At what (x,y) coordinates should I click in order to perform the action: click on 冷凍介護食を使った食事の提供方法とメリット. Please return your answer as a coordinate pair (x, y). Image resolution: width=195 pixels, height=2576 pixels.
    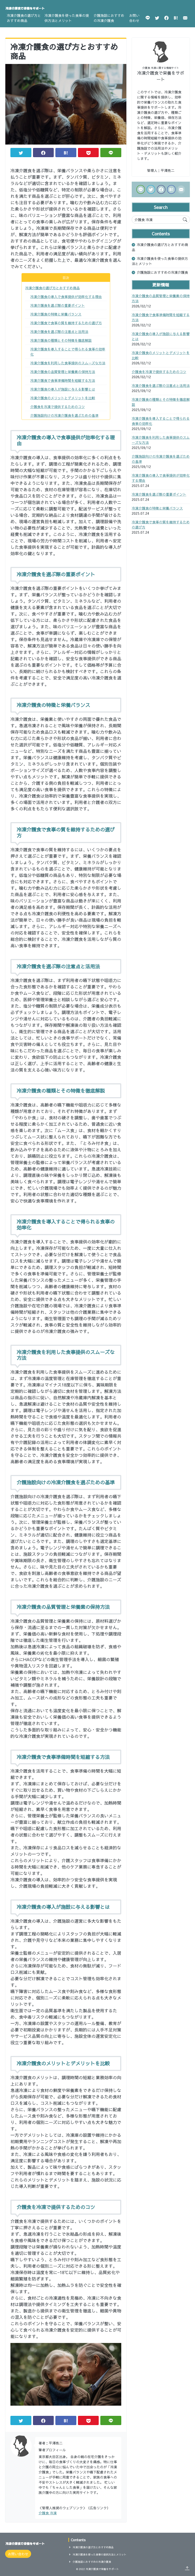
    Looking at the image, I should click on (67, 18).